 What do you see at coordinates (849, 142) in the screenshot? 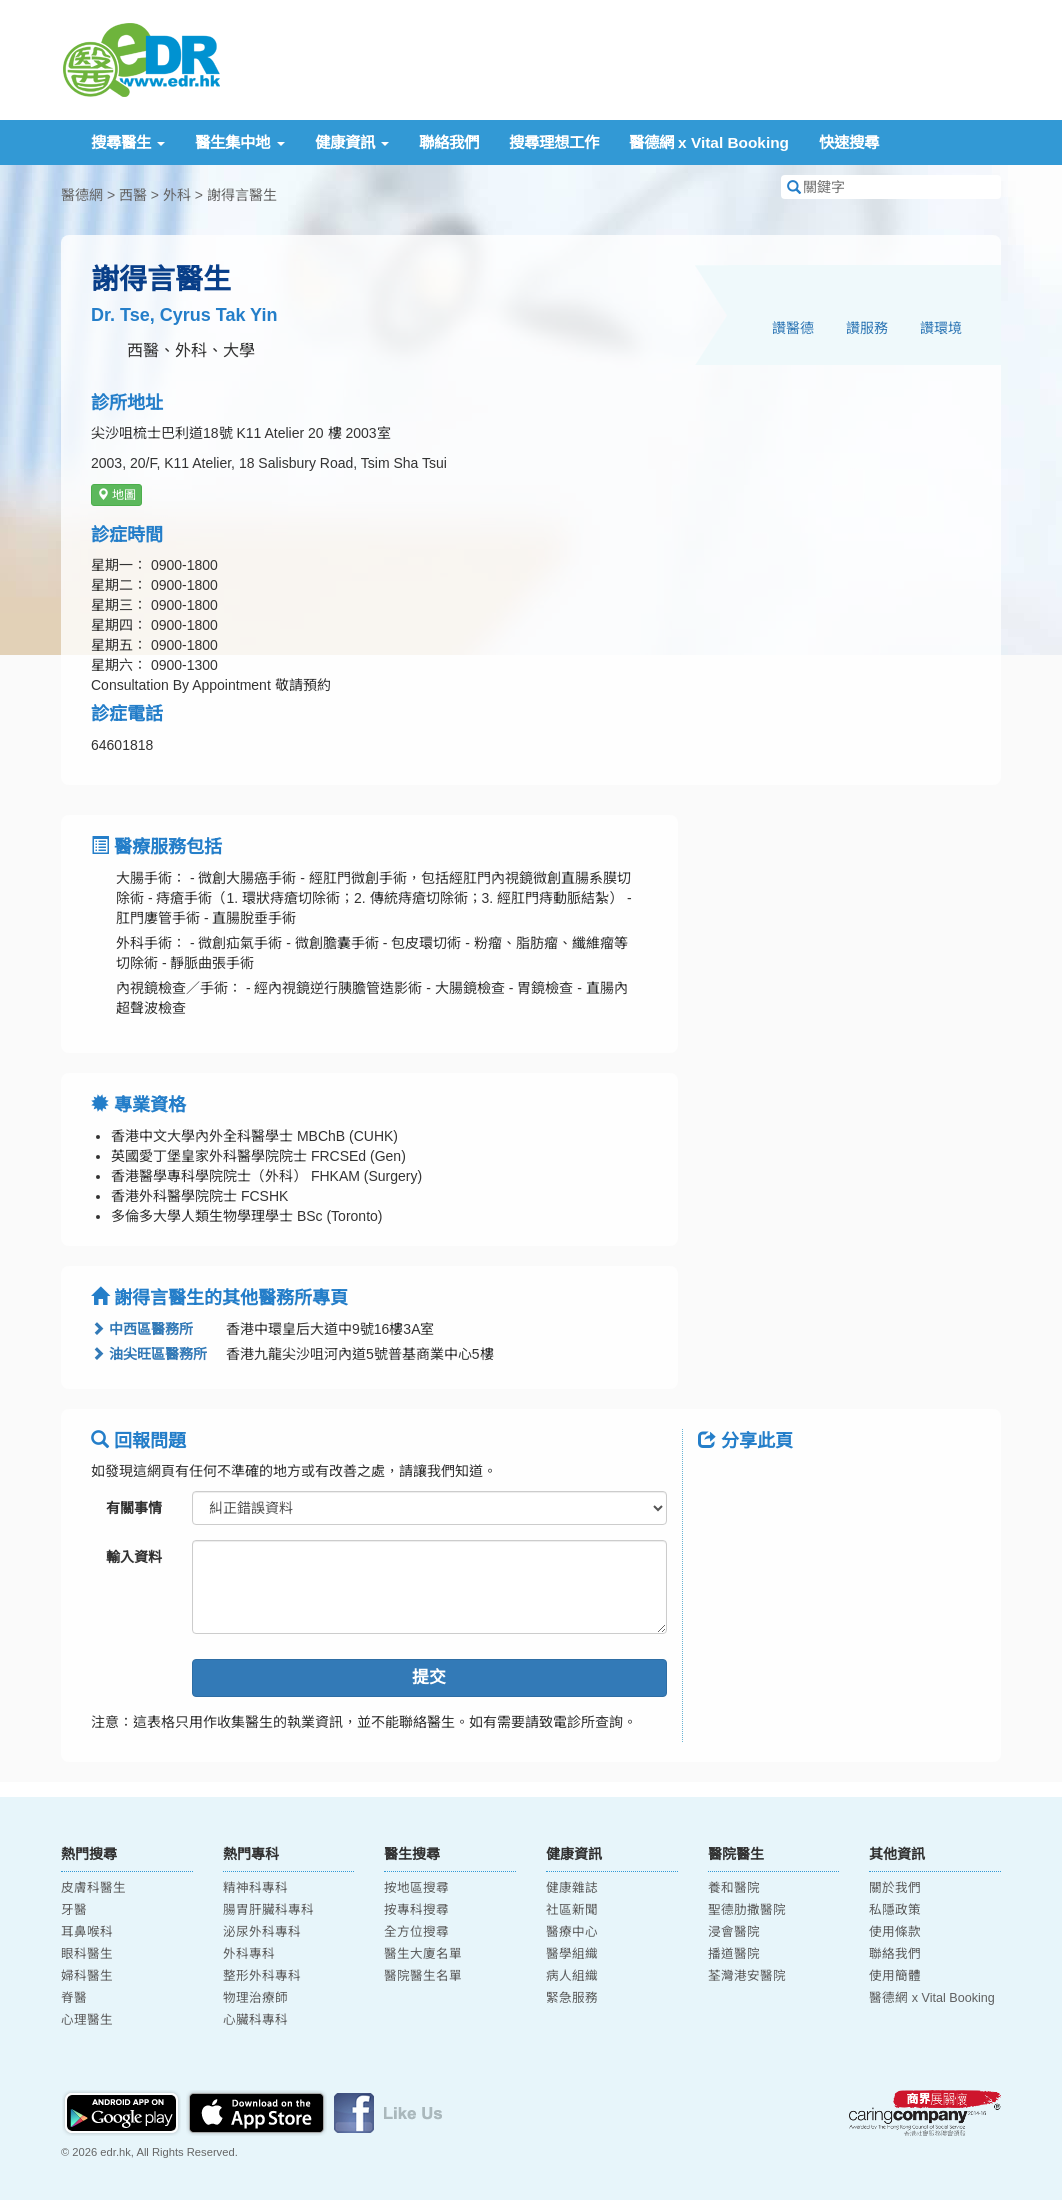
I see `快速搜尋 [button]` at bounding box center [849, 142].